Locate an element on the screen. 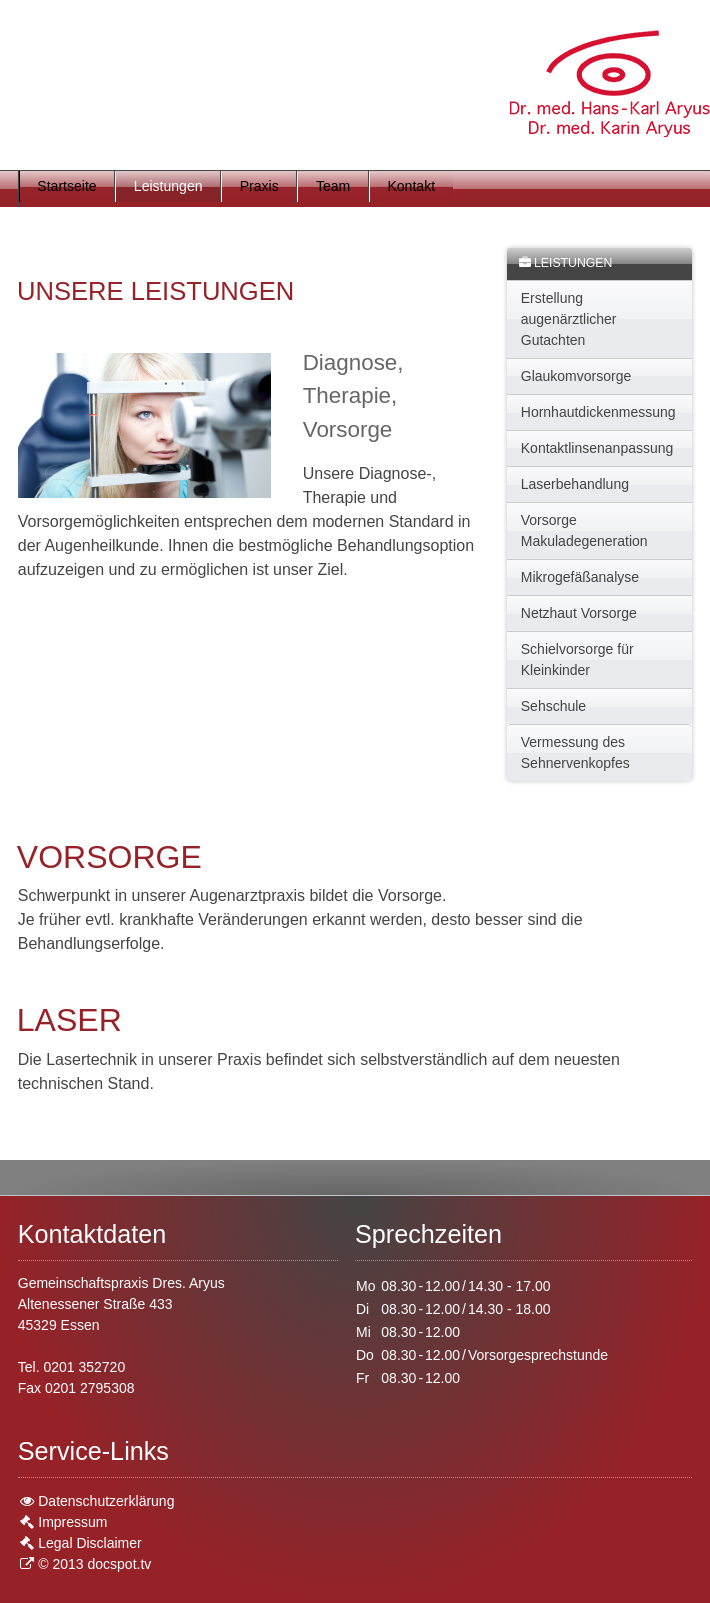 This screenshot has height=1603, width=710. Praxis is located at coordinates (259, 186).